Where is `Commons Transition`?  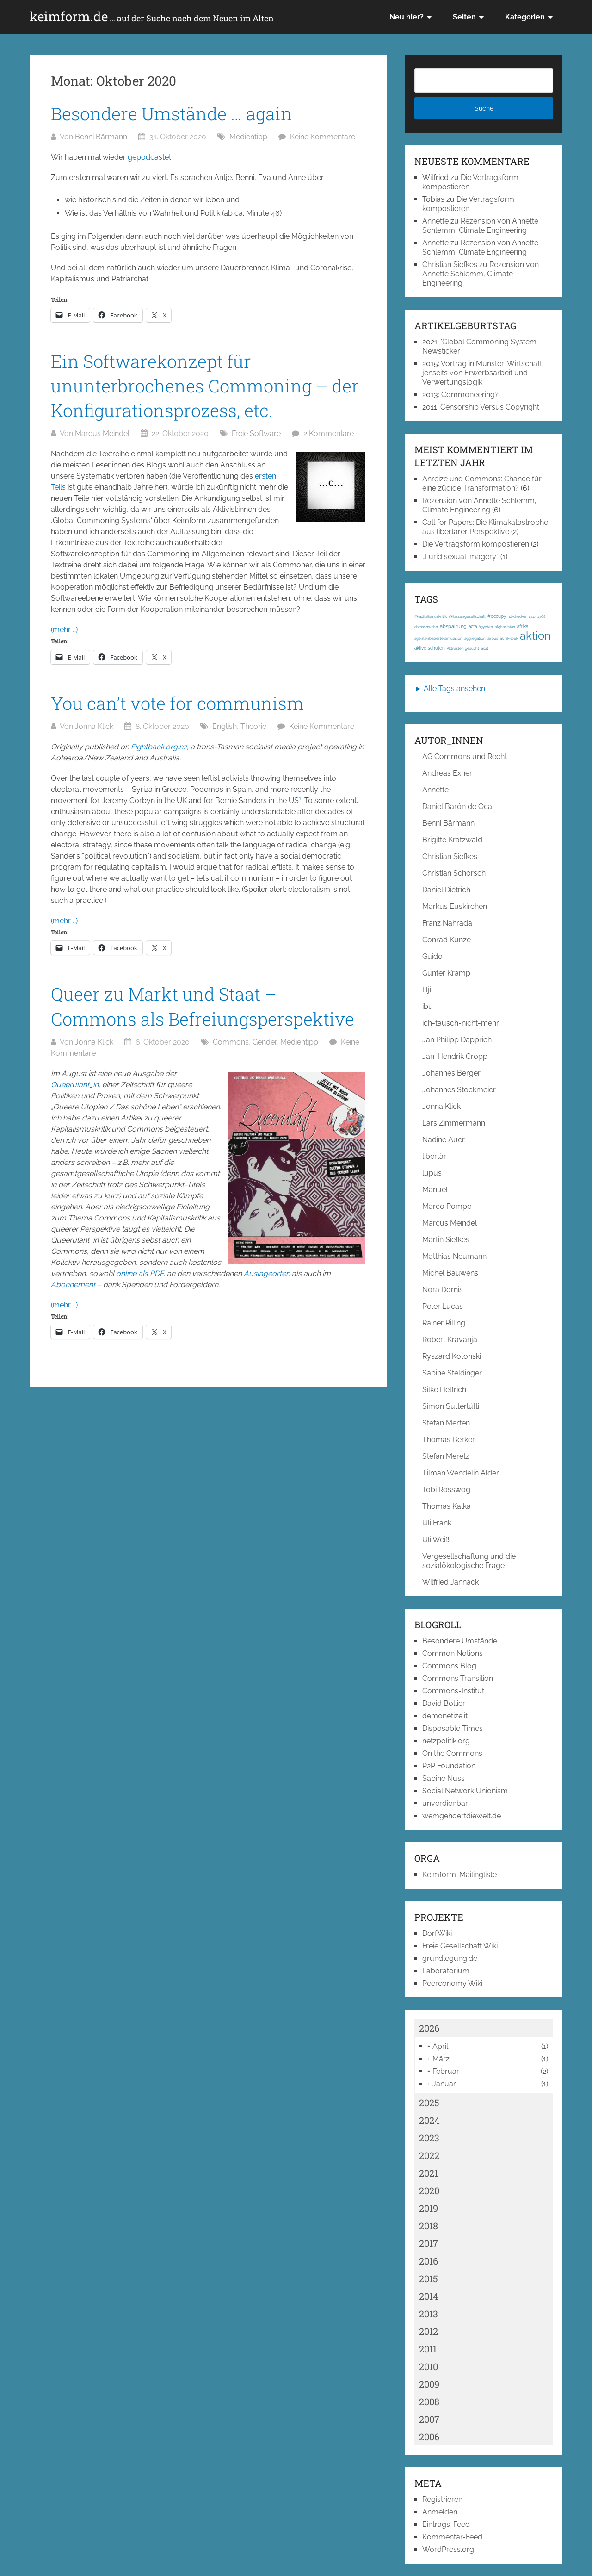 Commons Transition is located at coordinates (457, 1678).